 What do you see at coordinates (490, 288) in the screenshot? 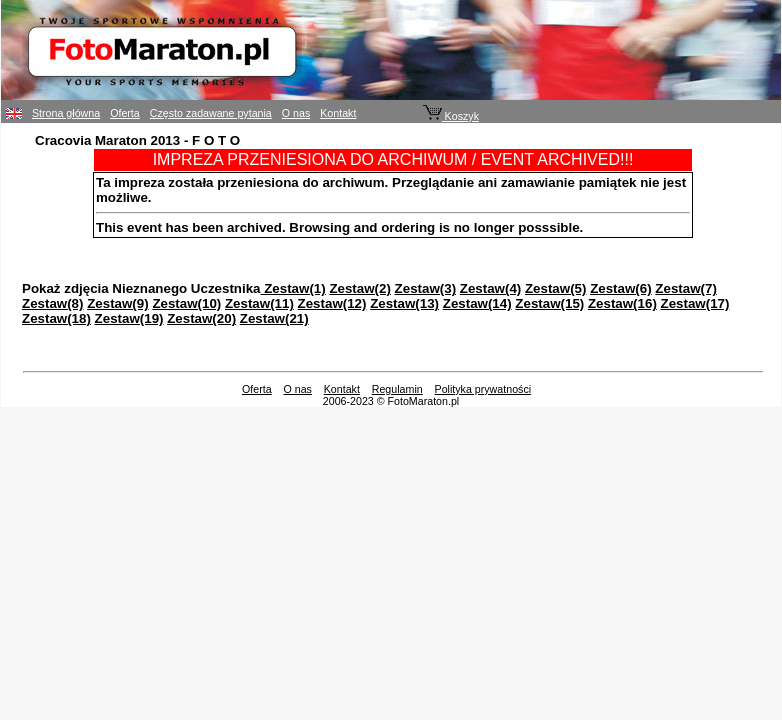
I see `Zestaw(4)` at bounding box center [490, 288].